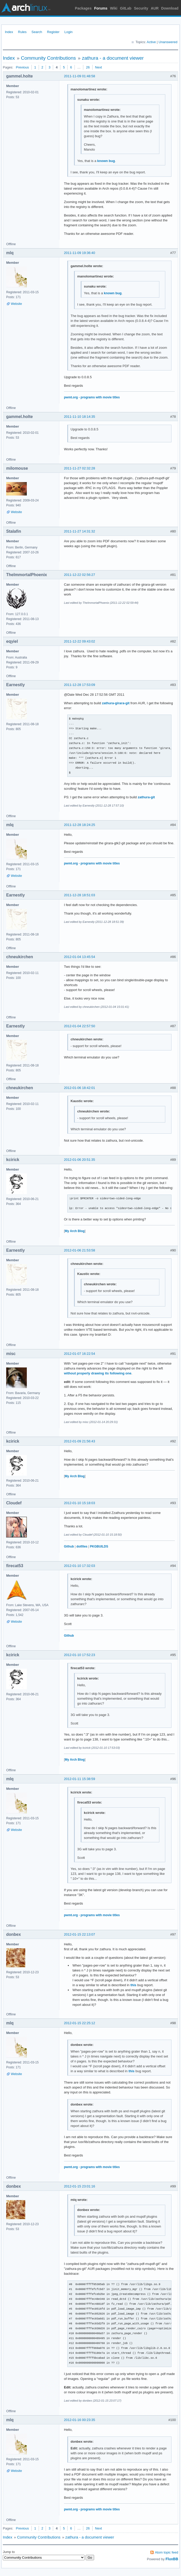 The width and height of the screenshot is (181, 2576). Describe the element at coordinates (36, 32) in the screenshot. I see `Search` at that location.